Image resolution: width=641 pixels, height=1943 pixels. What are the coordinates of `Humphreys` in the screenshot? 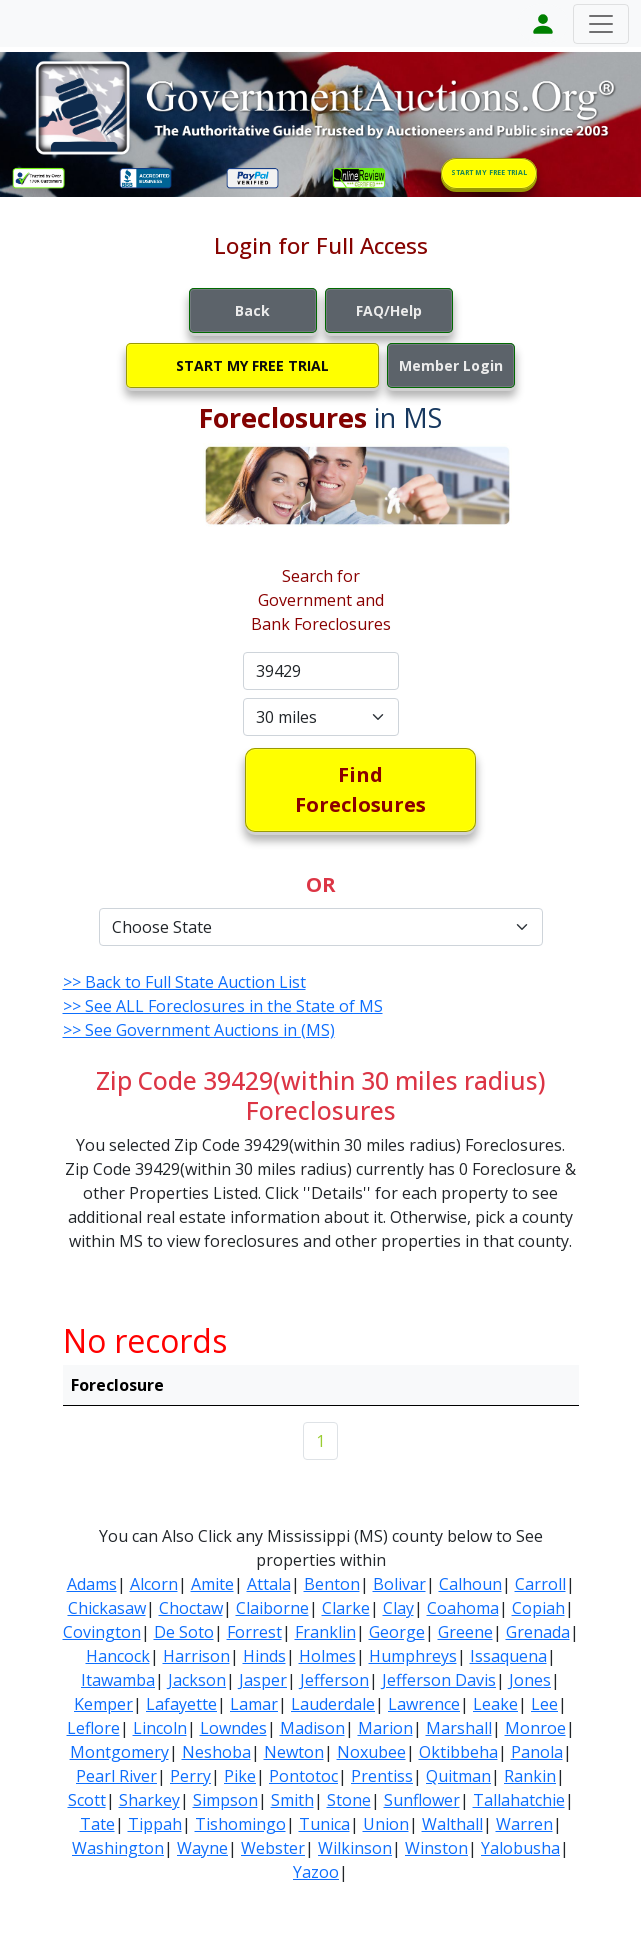 It's located at (413, 1656).